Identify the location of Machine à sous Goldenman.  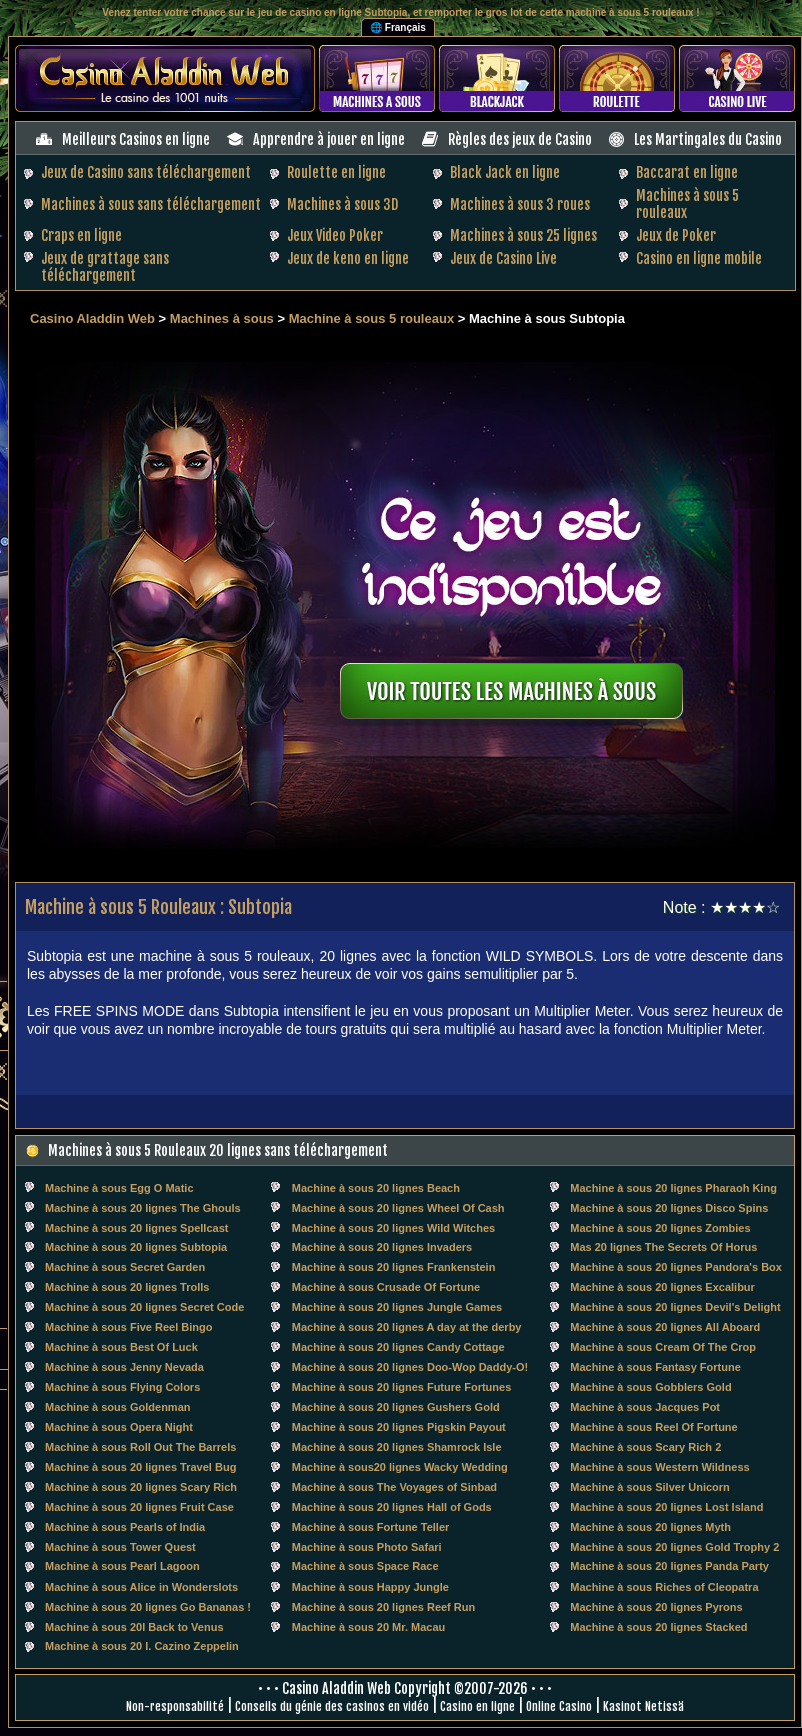
(117, 1407).